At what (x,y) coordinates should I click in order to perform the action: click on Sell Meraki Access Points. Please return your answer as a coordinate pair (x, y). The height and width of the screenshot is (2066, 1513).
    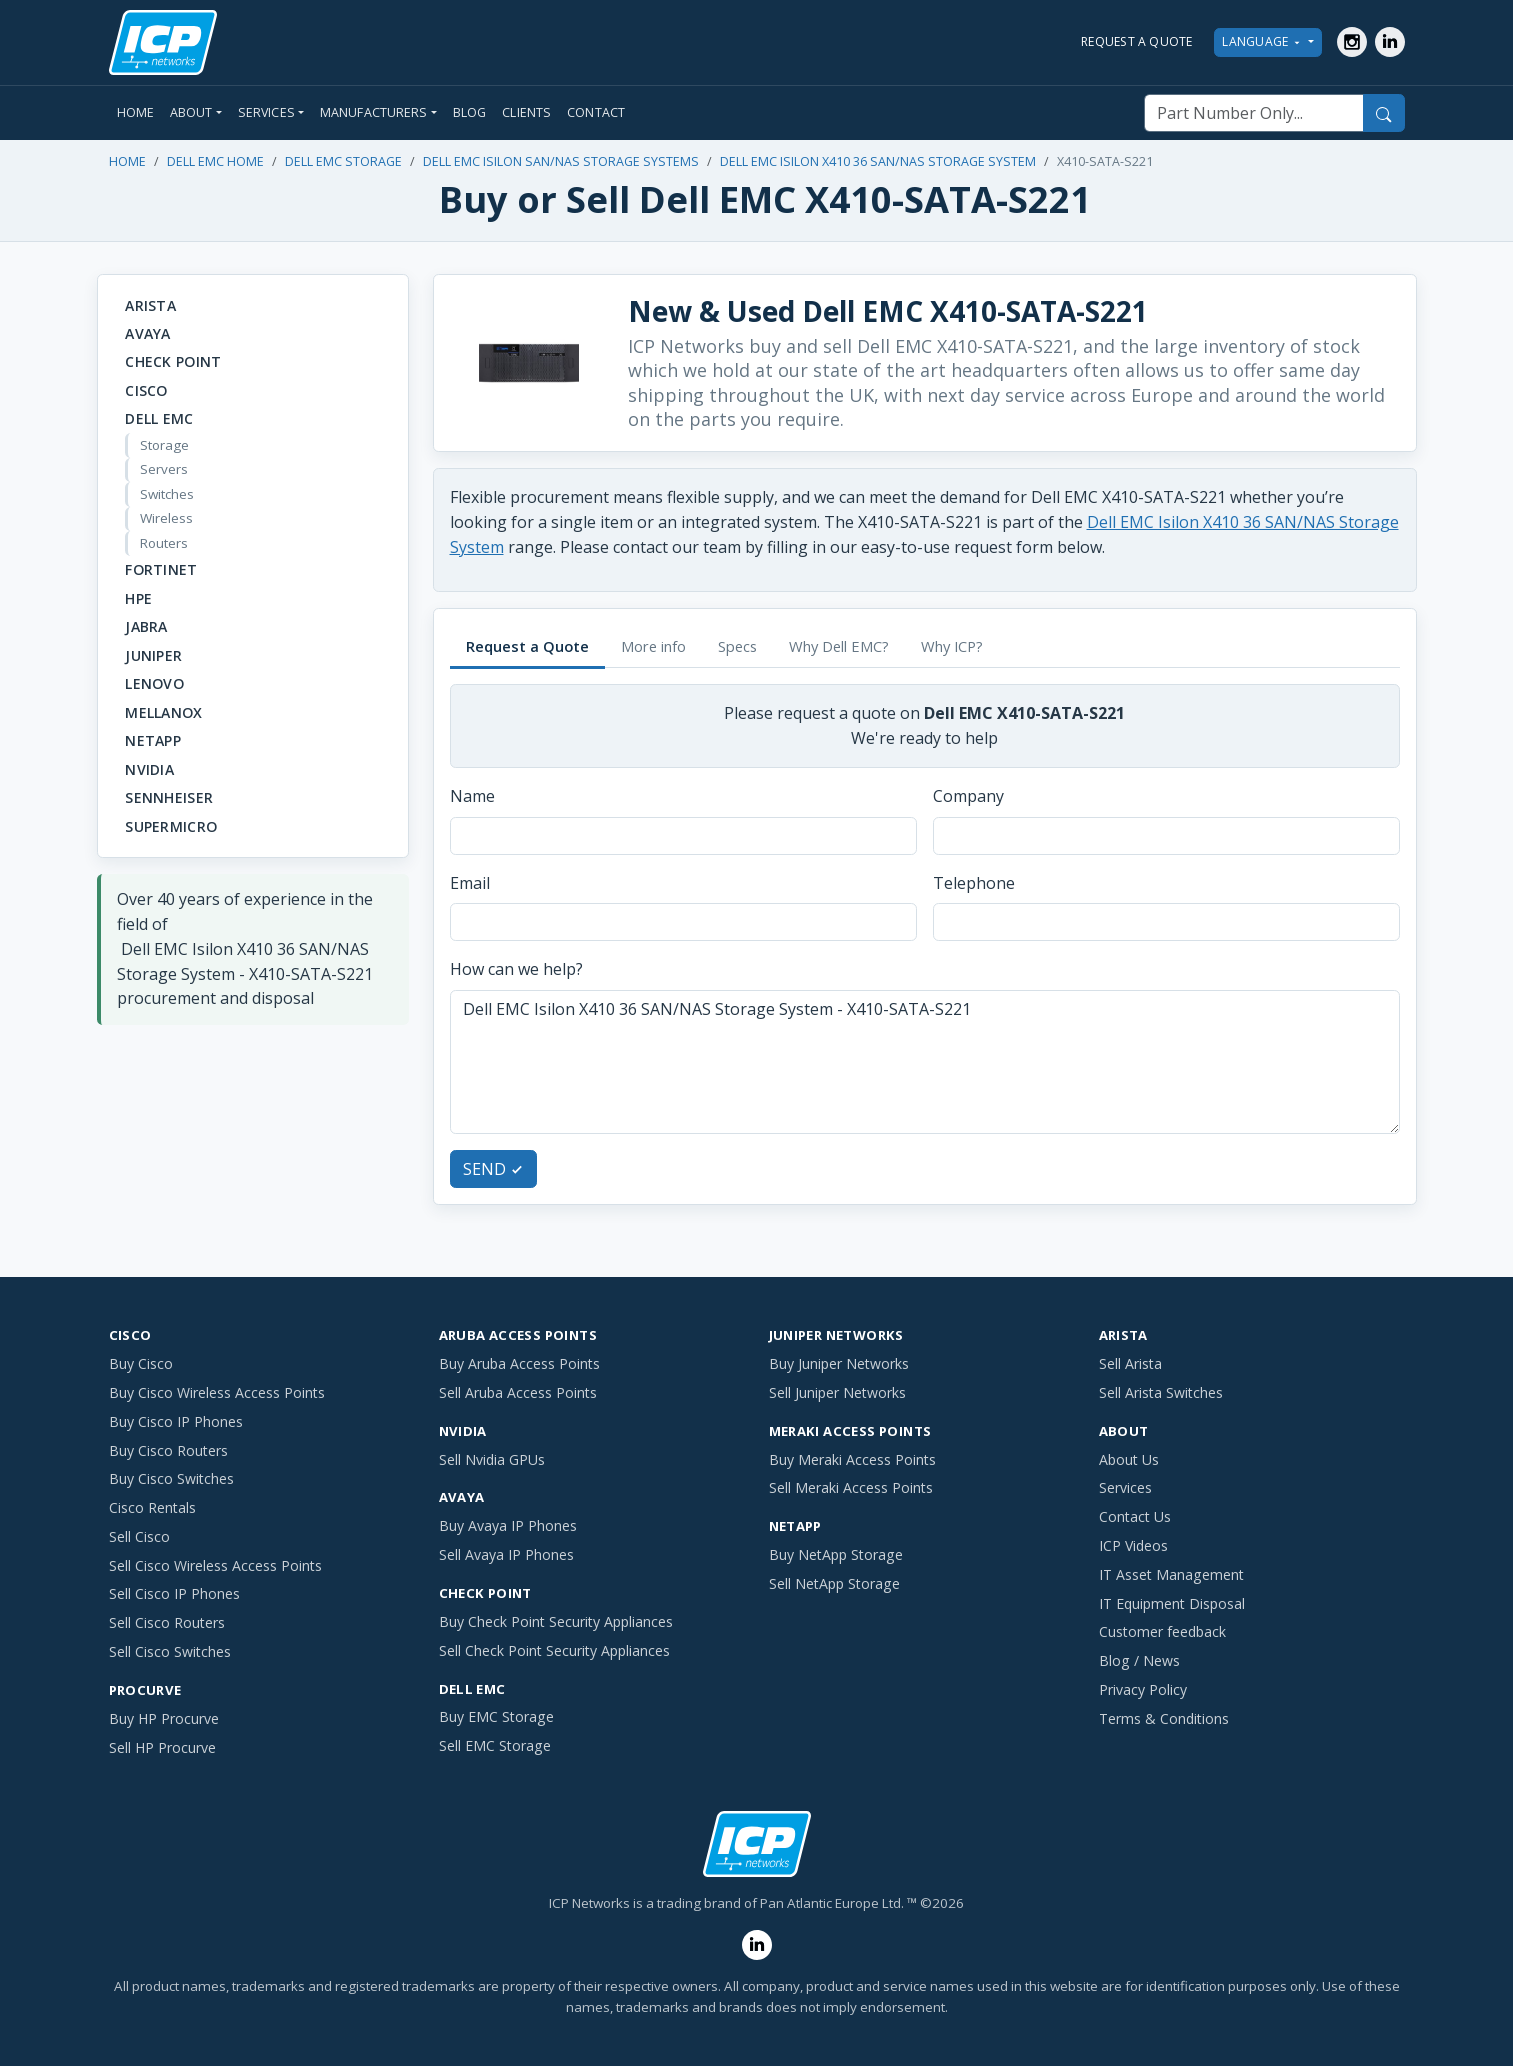
    Looking at the image, I should click on (851, 1487).